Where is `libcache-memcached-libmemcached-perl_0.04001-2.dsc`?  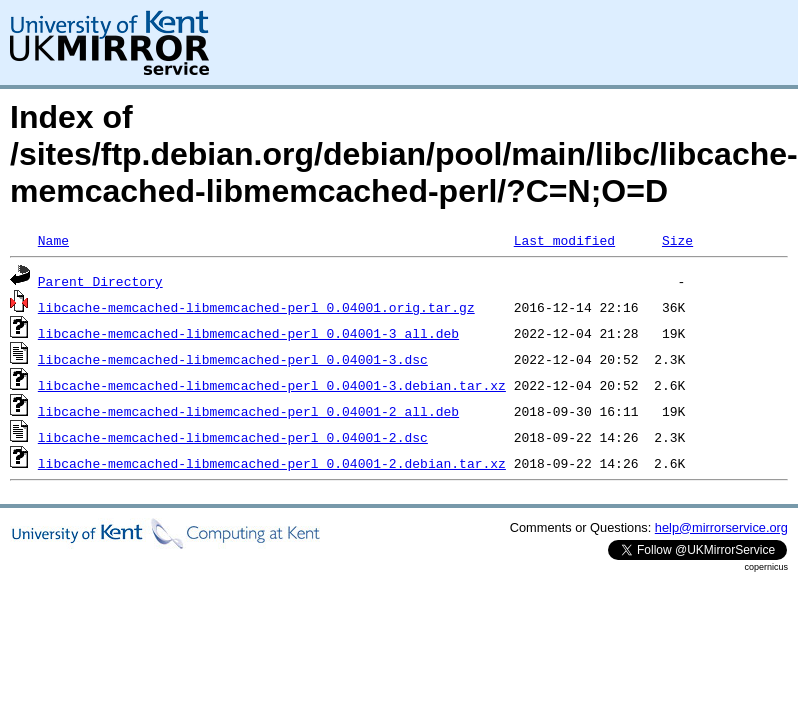 libcache-memcached-libmemcached-perl_0.04001-2.dsc is located at coordinates (233, 437).